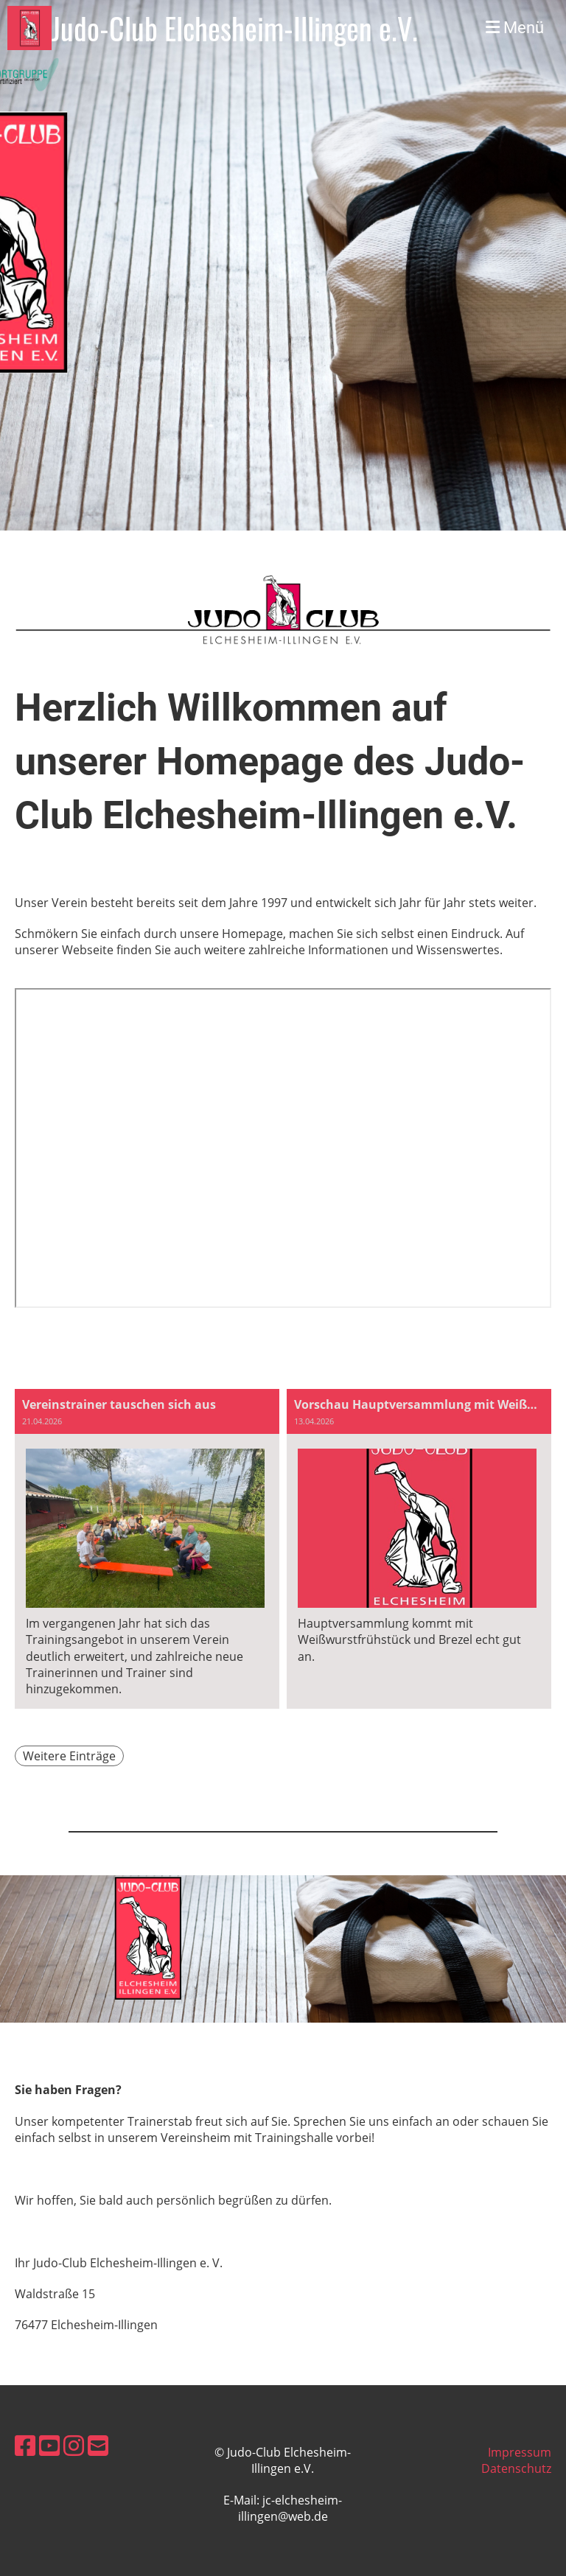  Describe the element at coordinates (49, 2445) in the screenshot. I see `[Besuche uns auf YouTube]` at that location.